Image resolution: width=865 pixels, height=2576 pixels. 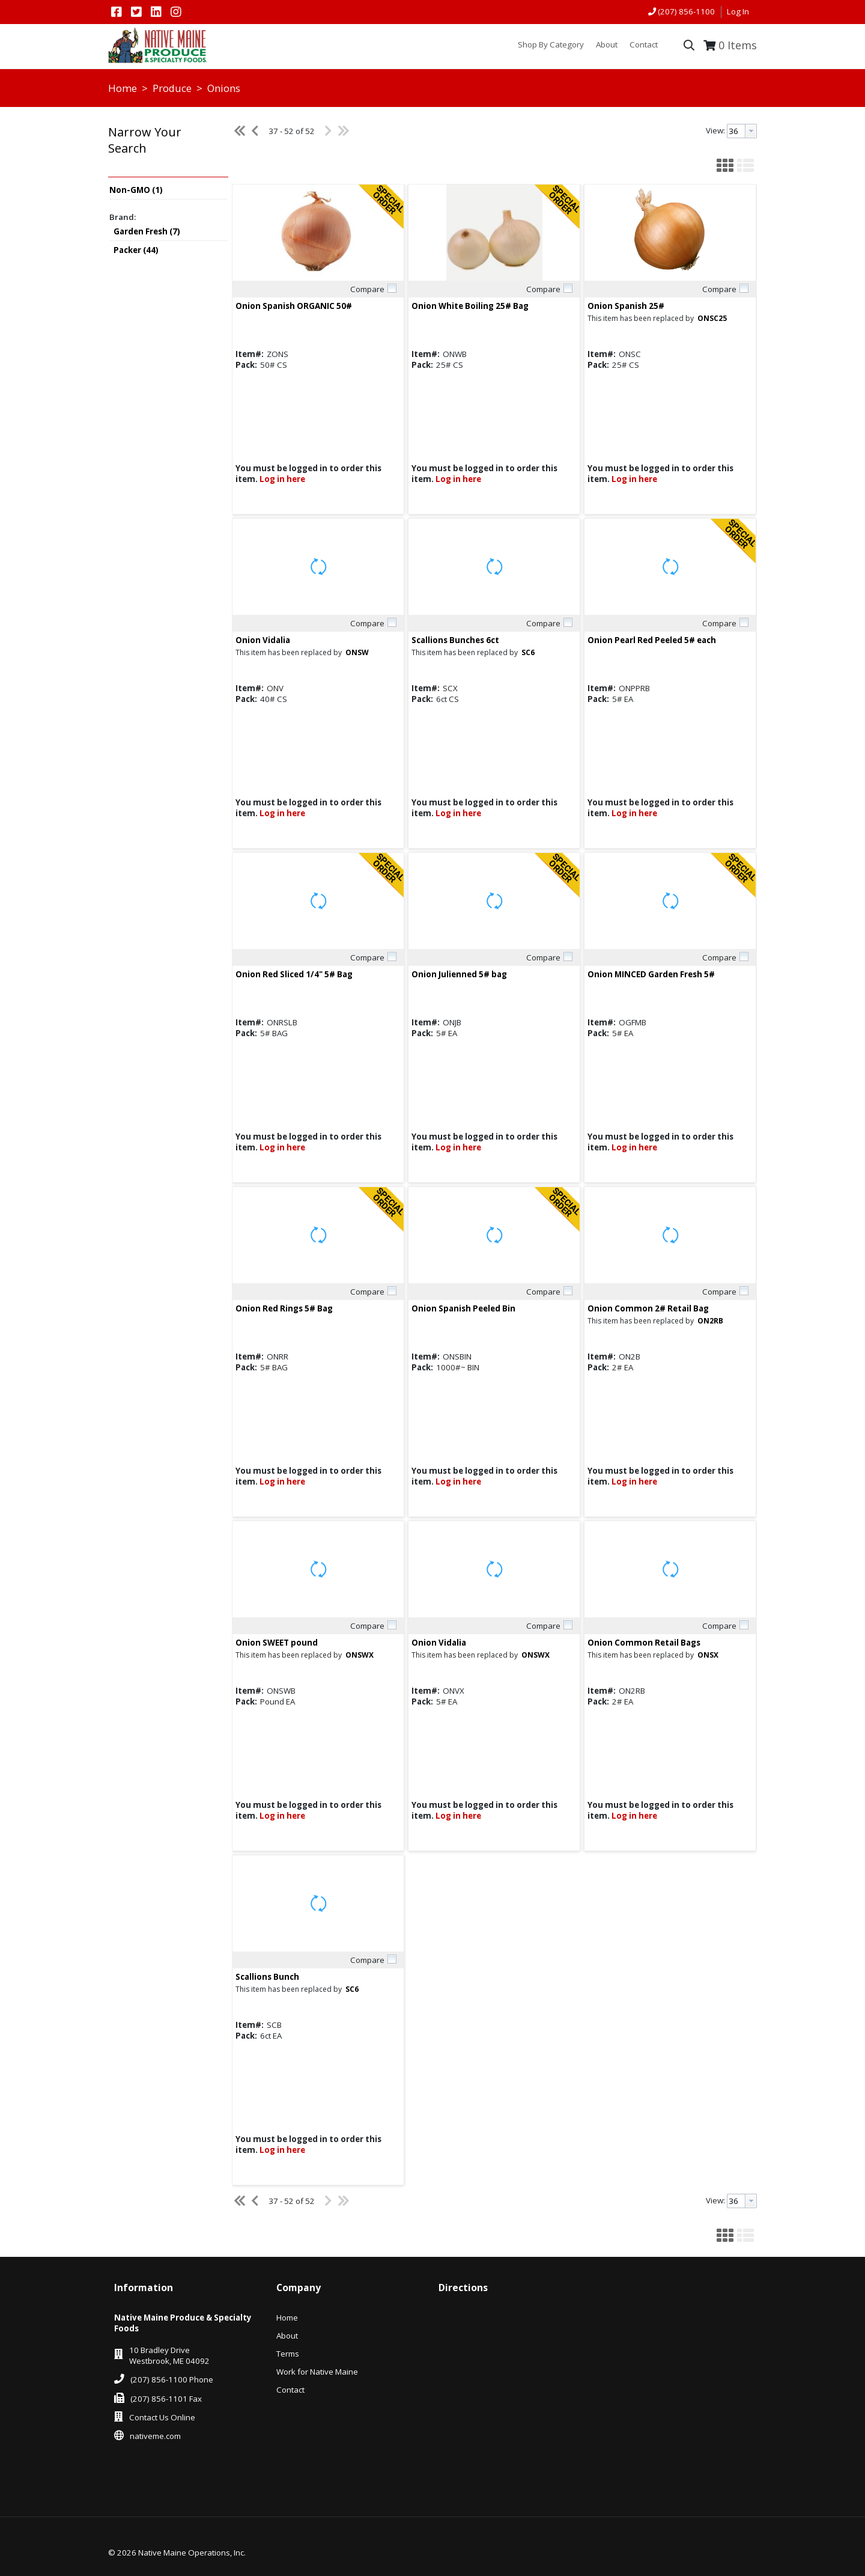 What do you see at coordinates (463, 1308) in the screenshot?
I see `Onion Spanish Peeled Bin` at bounding box center [463, 1308].